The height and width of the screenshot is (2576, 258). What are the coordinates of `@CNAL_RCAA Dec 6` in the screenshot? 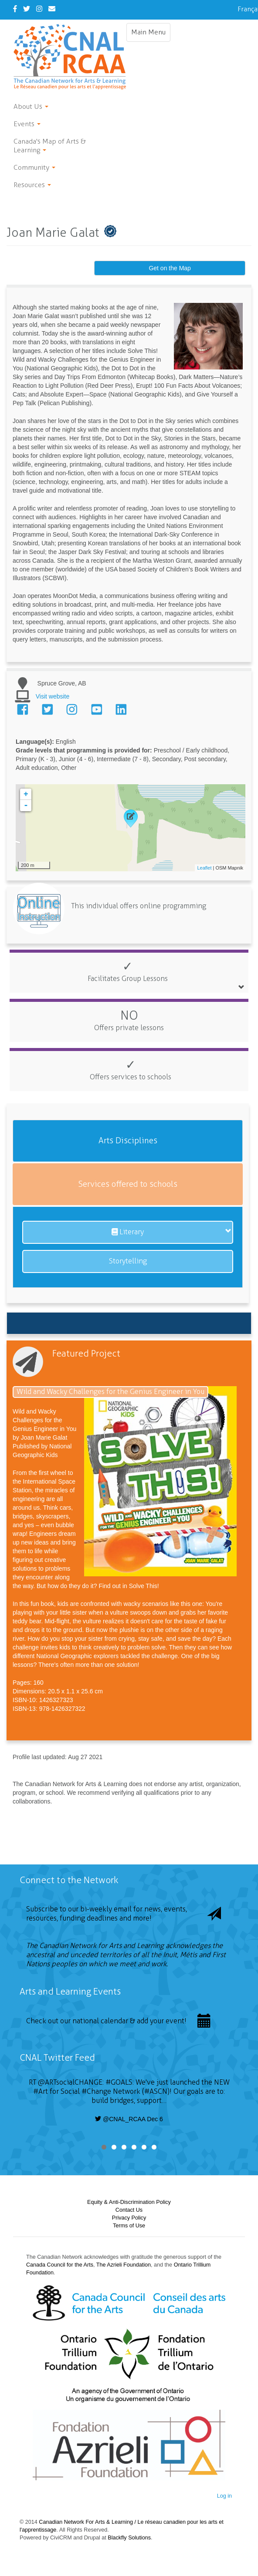 It's located at (129, 2119).